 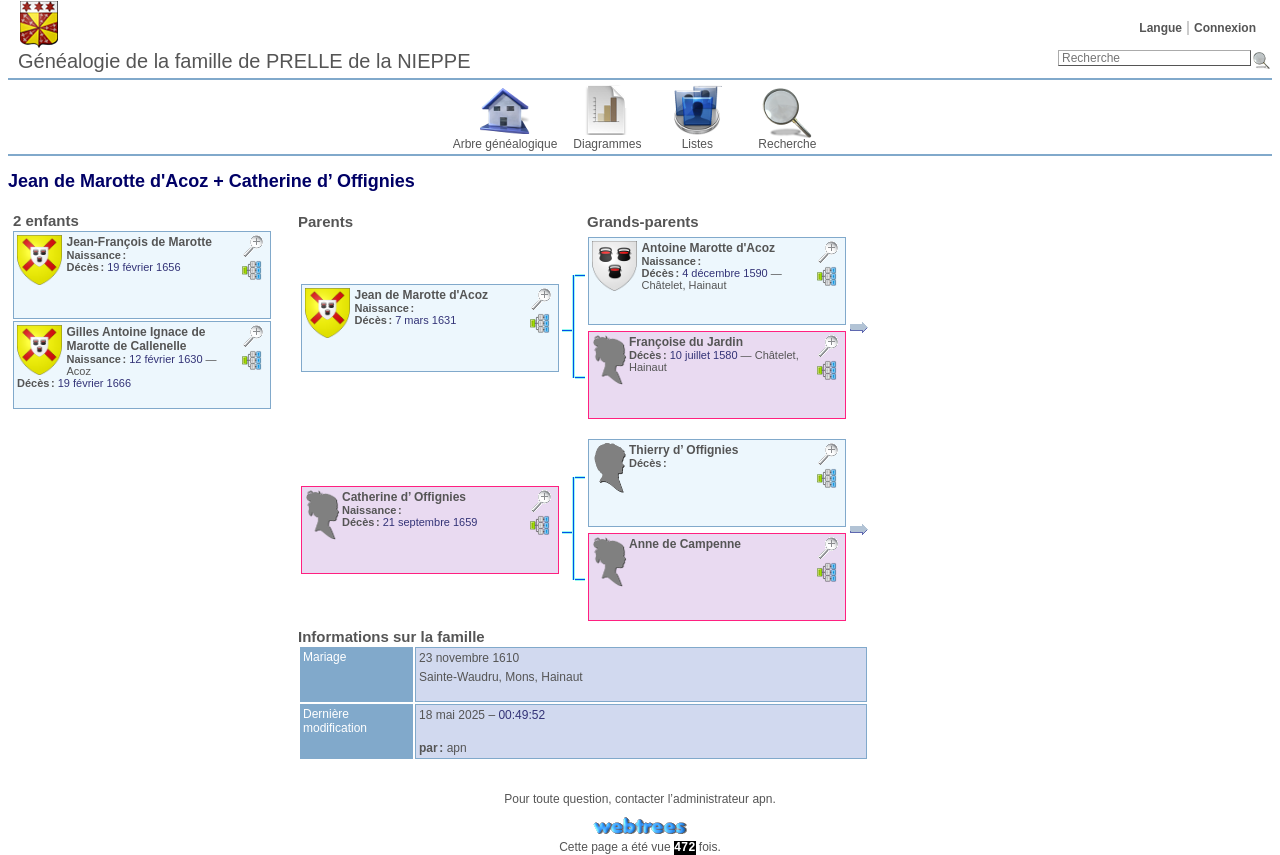 What do you see at coordinates (452, 715) in the screenshot?
I see `18 mai 2025` at bounding box center [452, 715].